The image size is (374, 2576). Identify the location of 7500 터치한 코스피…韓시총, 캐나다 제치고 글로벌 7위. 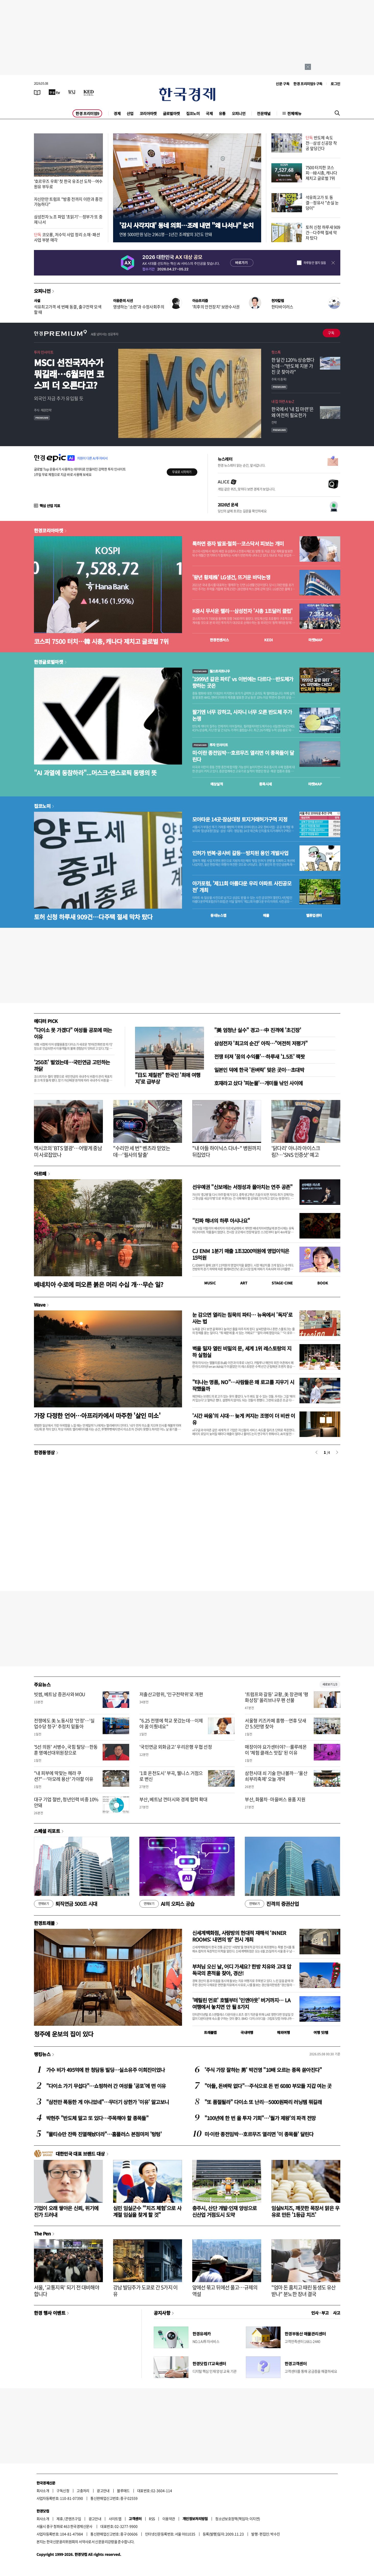
(321, 172).